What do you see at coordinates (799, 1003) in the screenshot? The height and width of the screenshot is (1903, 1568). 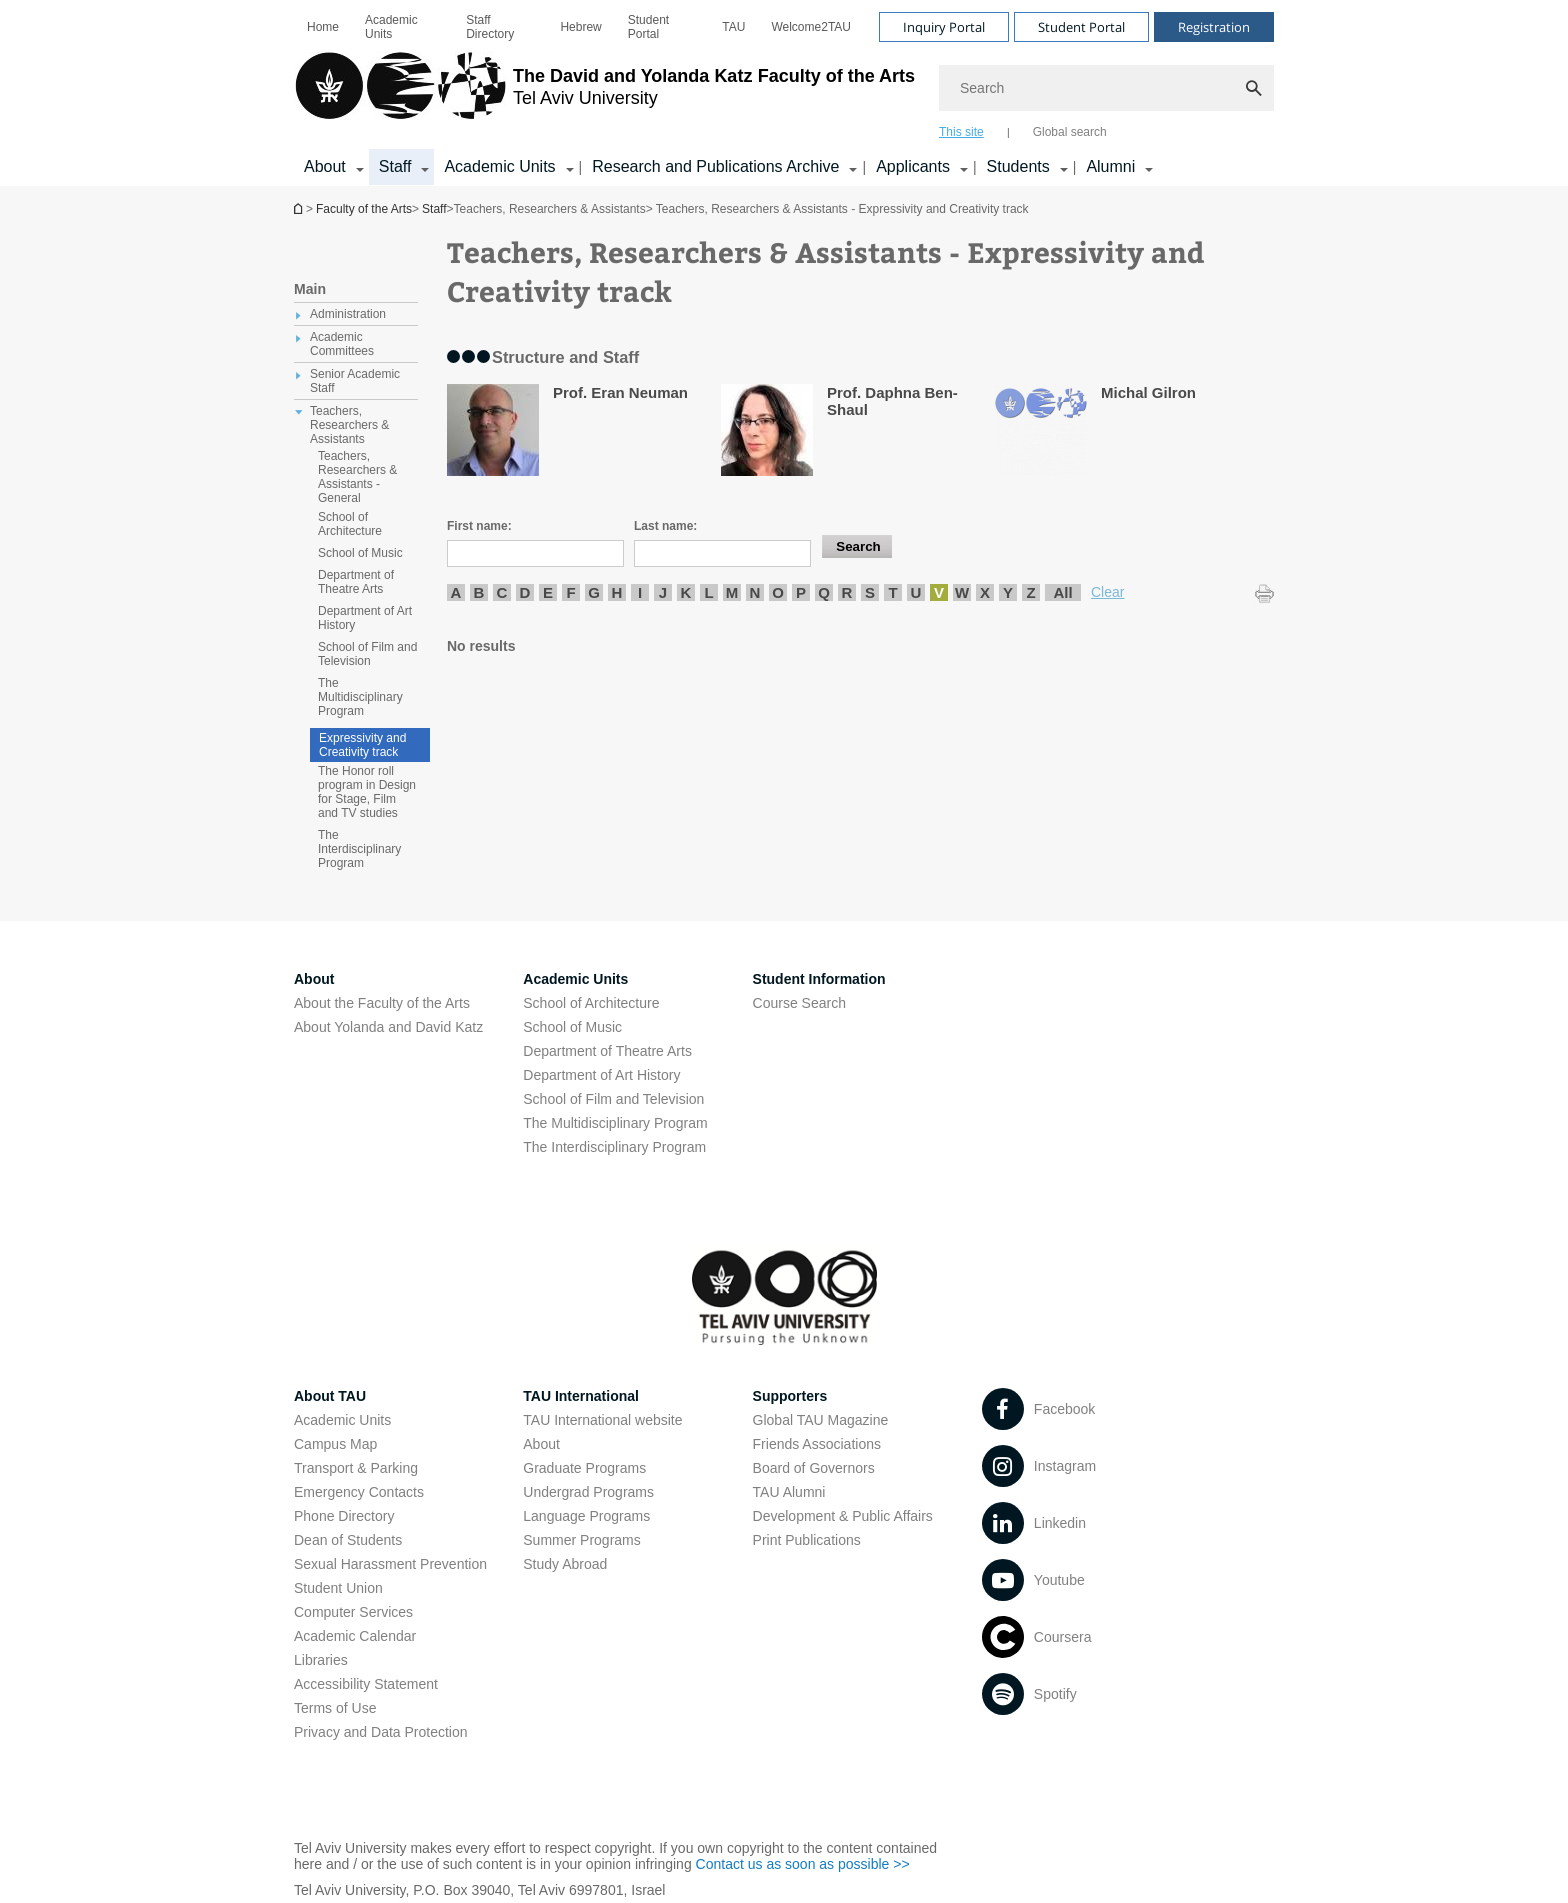 I see `Course Search [Course Search open in new window]` at bounding box center [799, 1003].